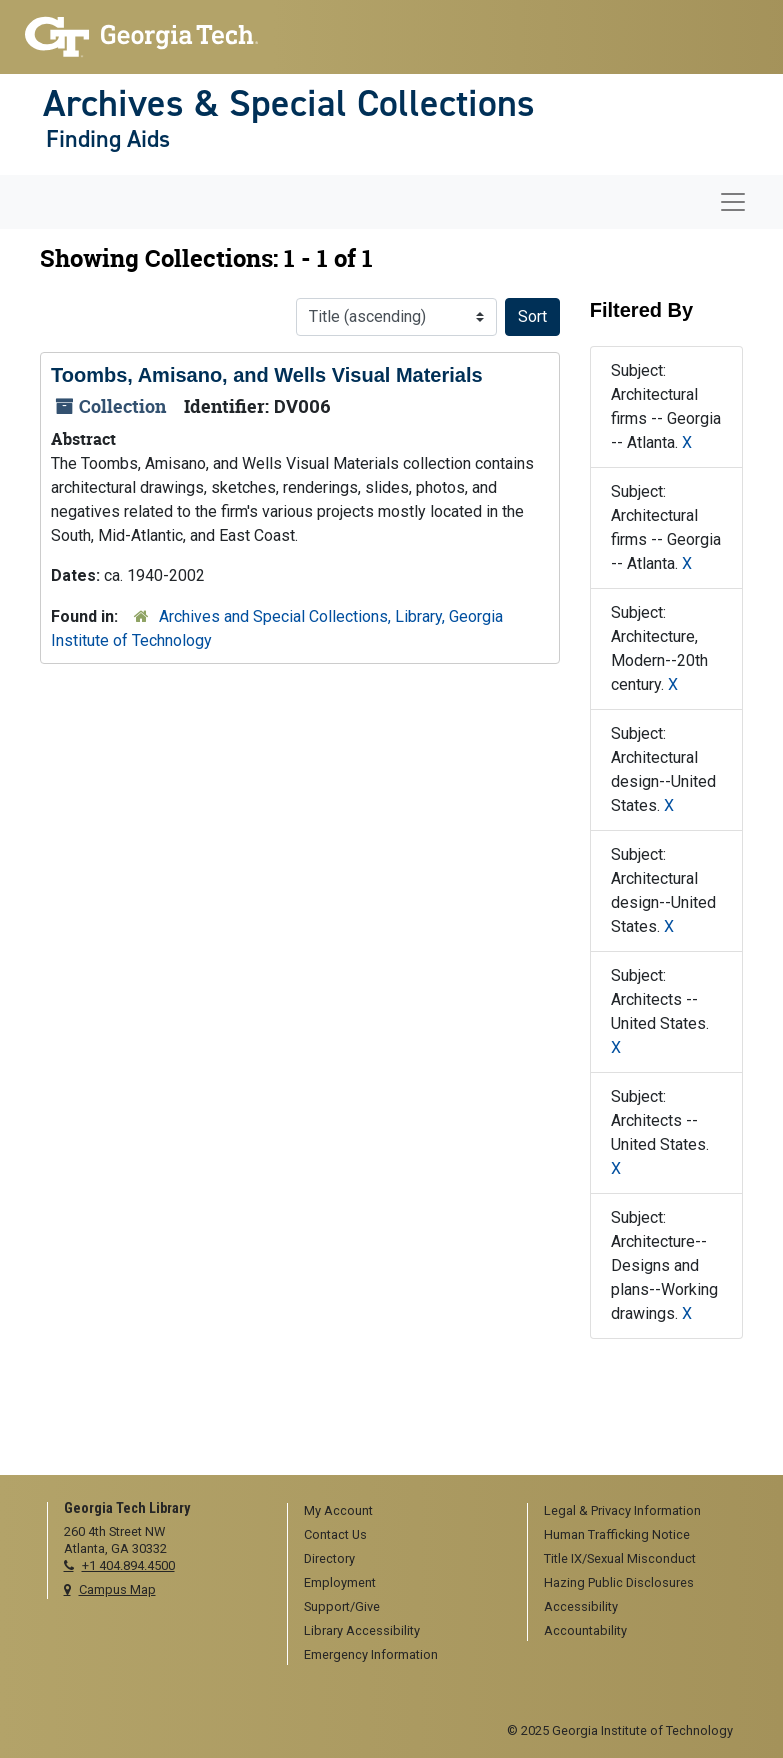 This screenshot has width=783, height=1758. Describe the element at coordinates (362, 1630) in the screenshot. I see `Library Accessibility` at that location.